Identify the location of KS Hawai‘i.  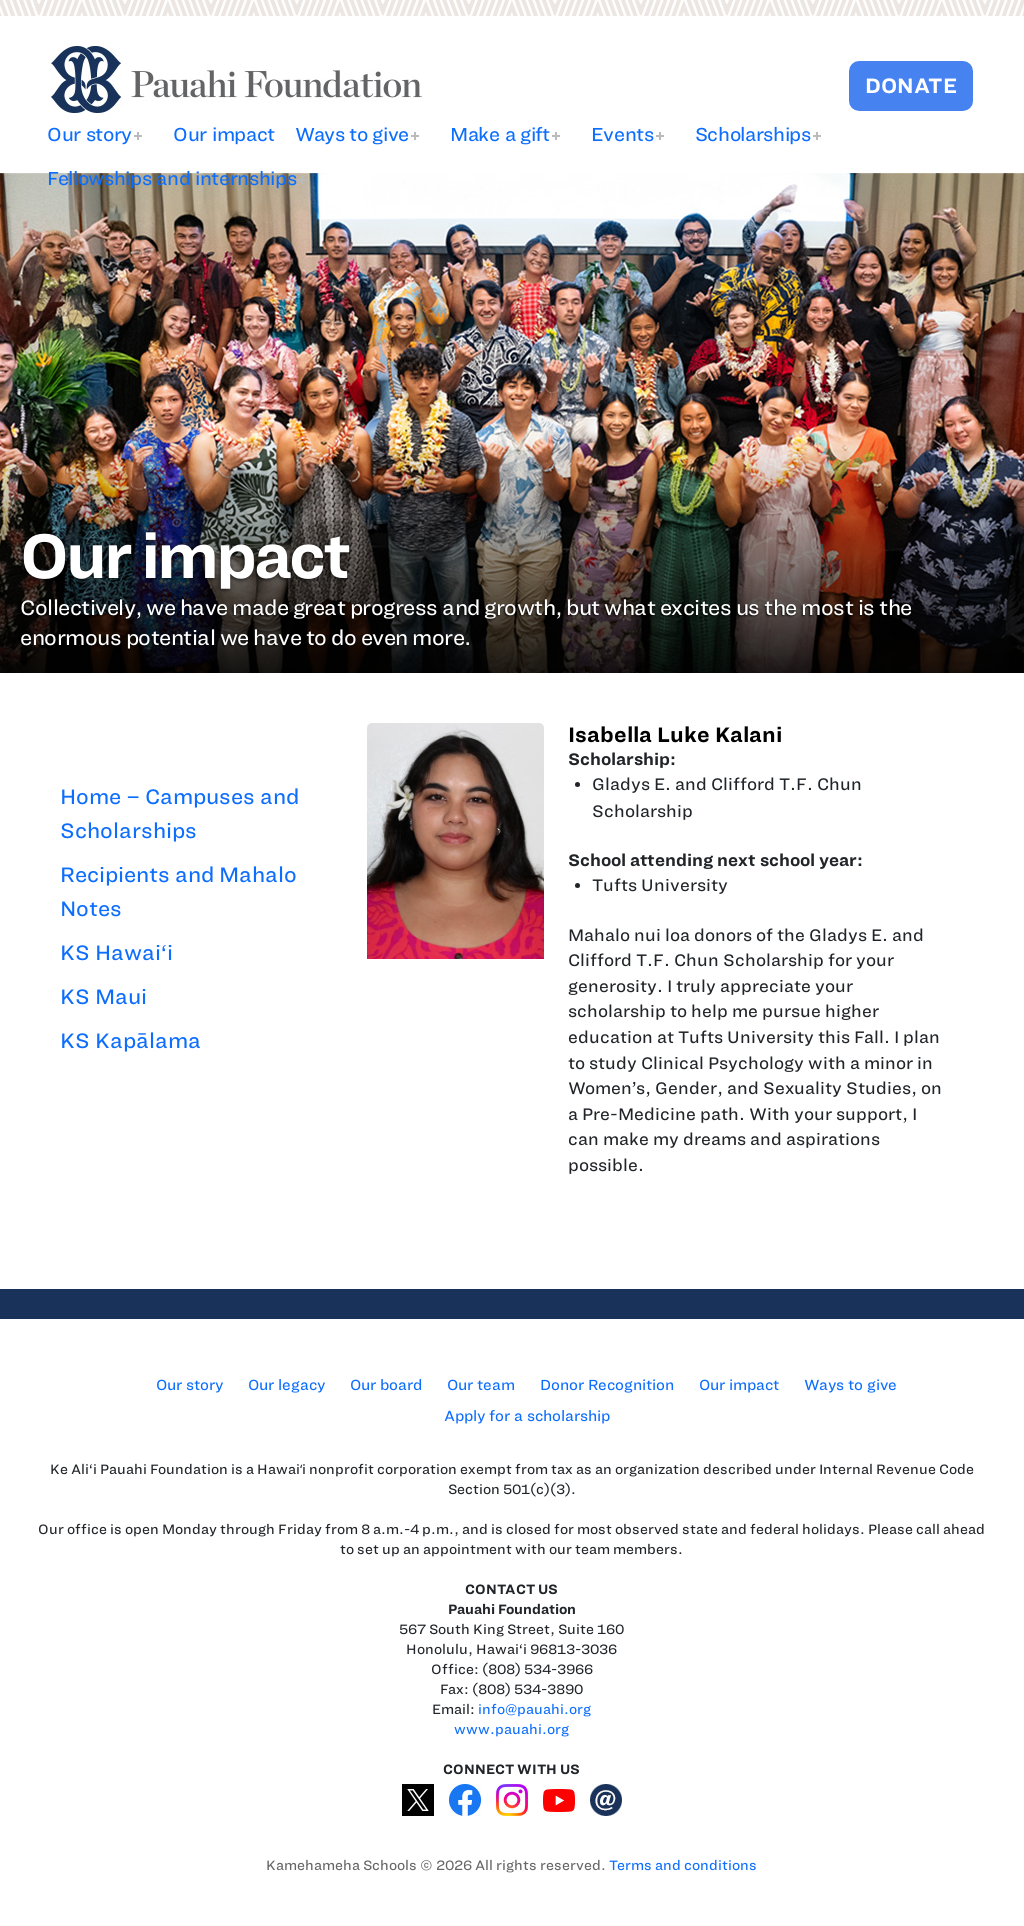
(116, 952).